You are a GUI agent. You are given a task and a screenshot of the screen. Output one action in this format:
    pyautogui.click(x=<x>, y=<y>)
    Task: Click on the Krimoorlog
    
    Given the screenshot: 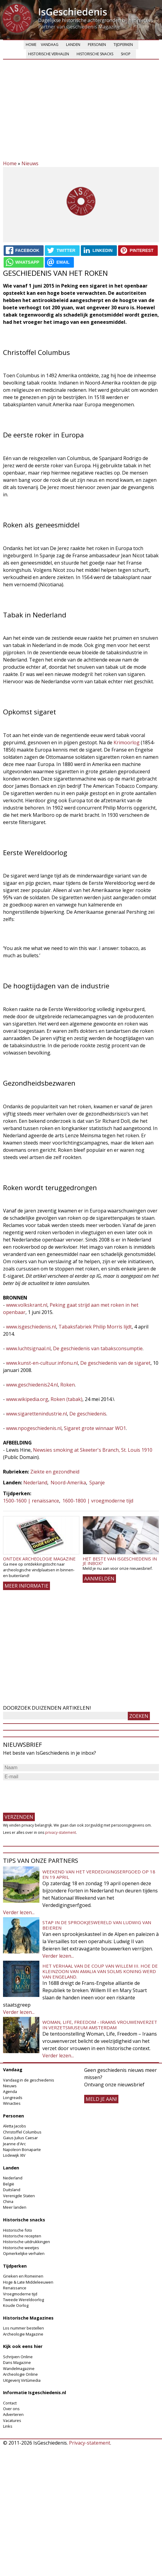 What is the action you would take?
    pyautogui.click(x=127, y=742)
    